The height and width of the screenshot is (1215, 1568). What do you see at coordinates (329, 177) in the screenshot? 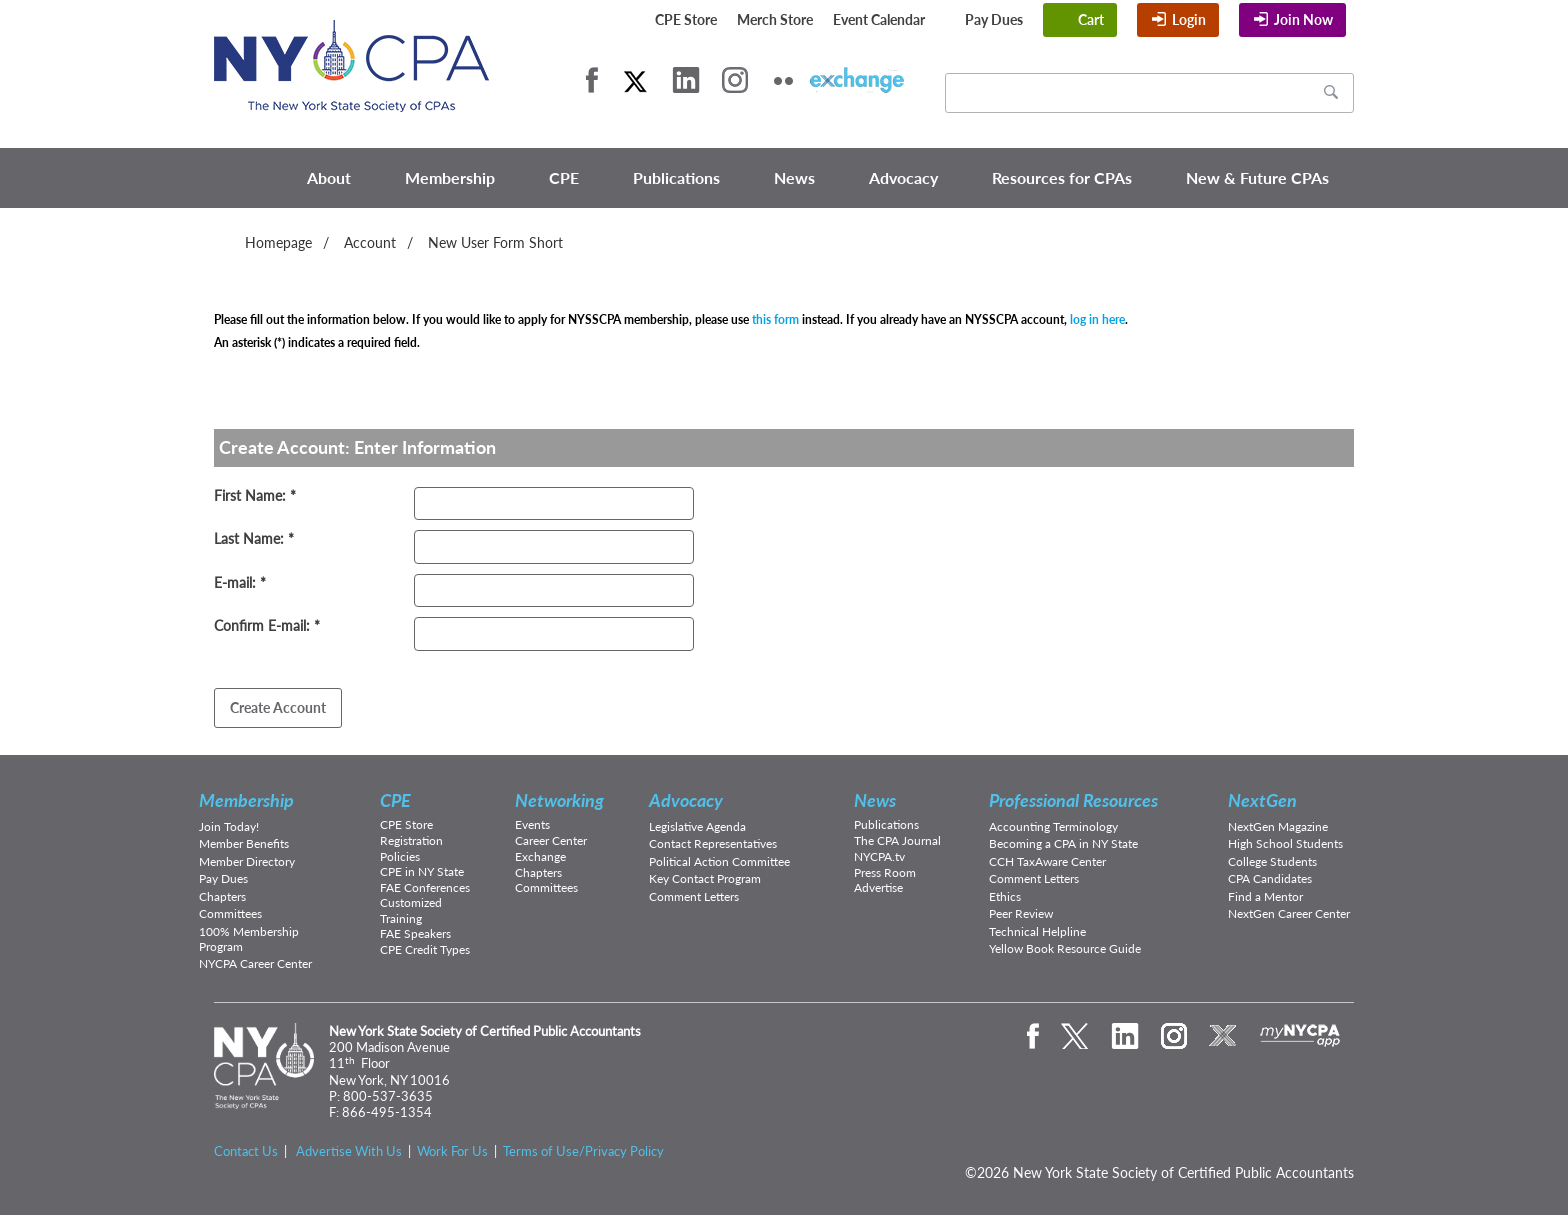
I see `About` at bounding box center [329, 177].